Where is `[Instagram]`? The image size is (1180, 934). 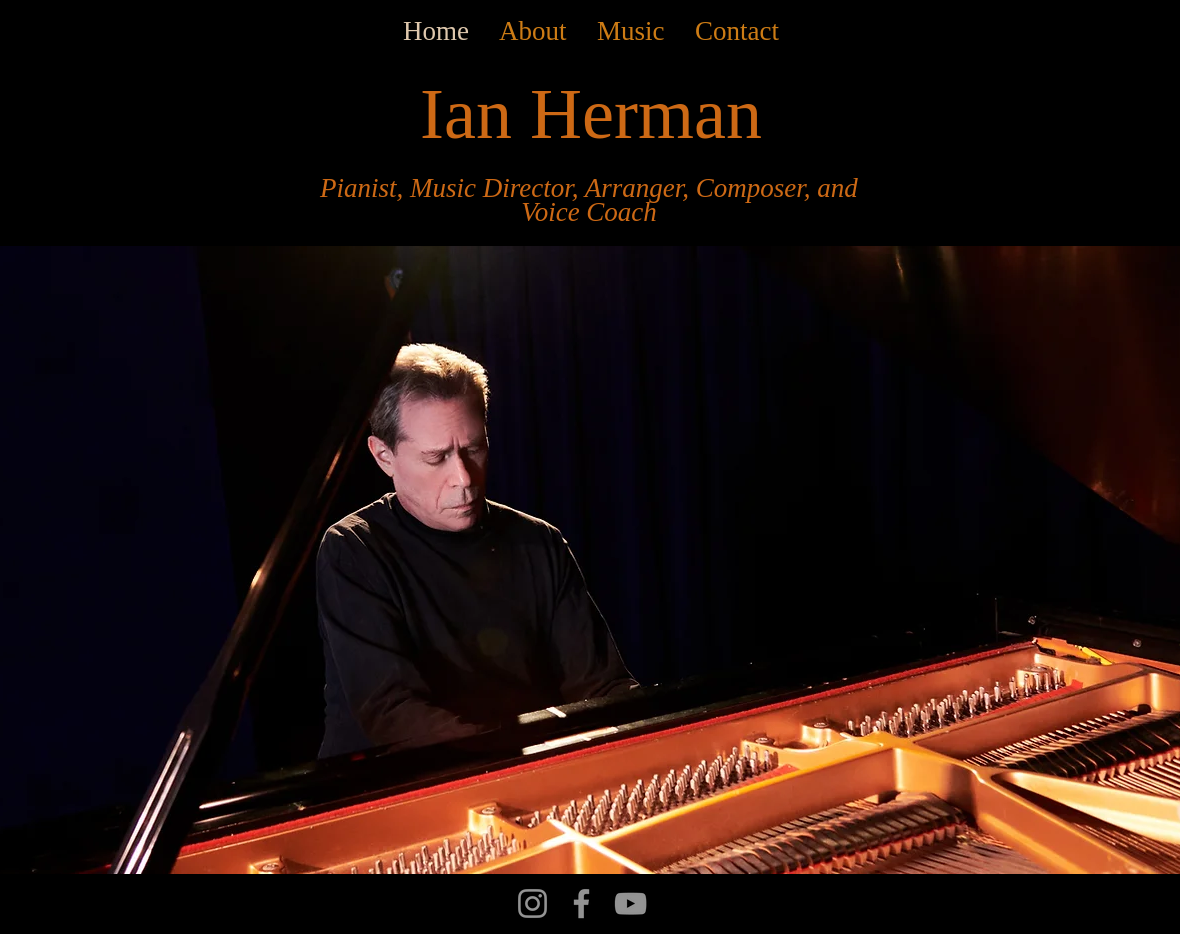
[Instagram] is located at coordinates (532, 903).